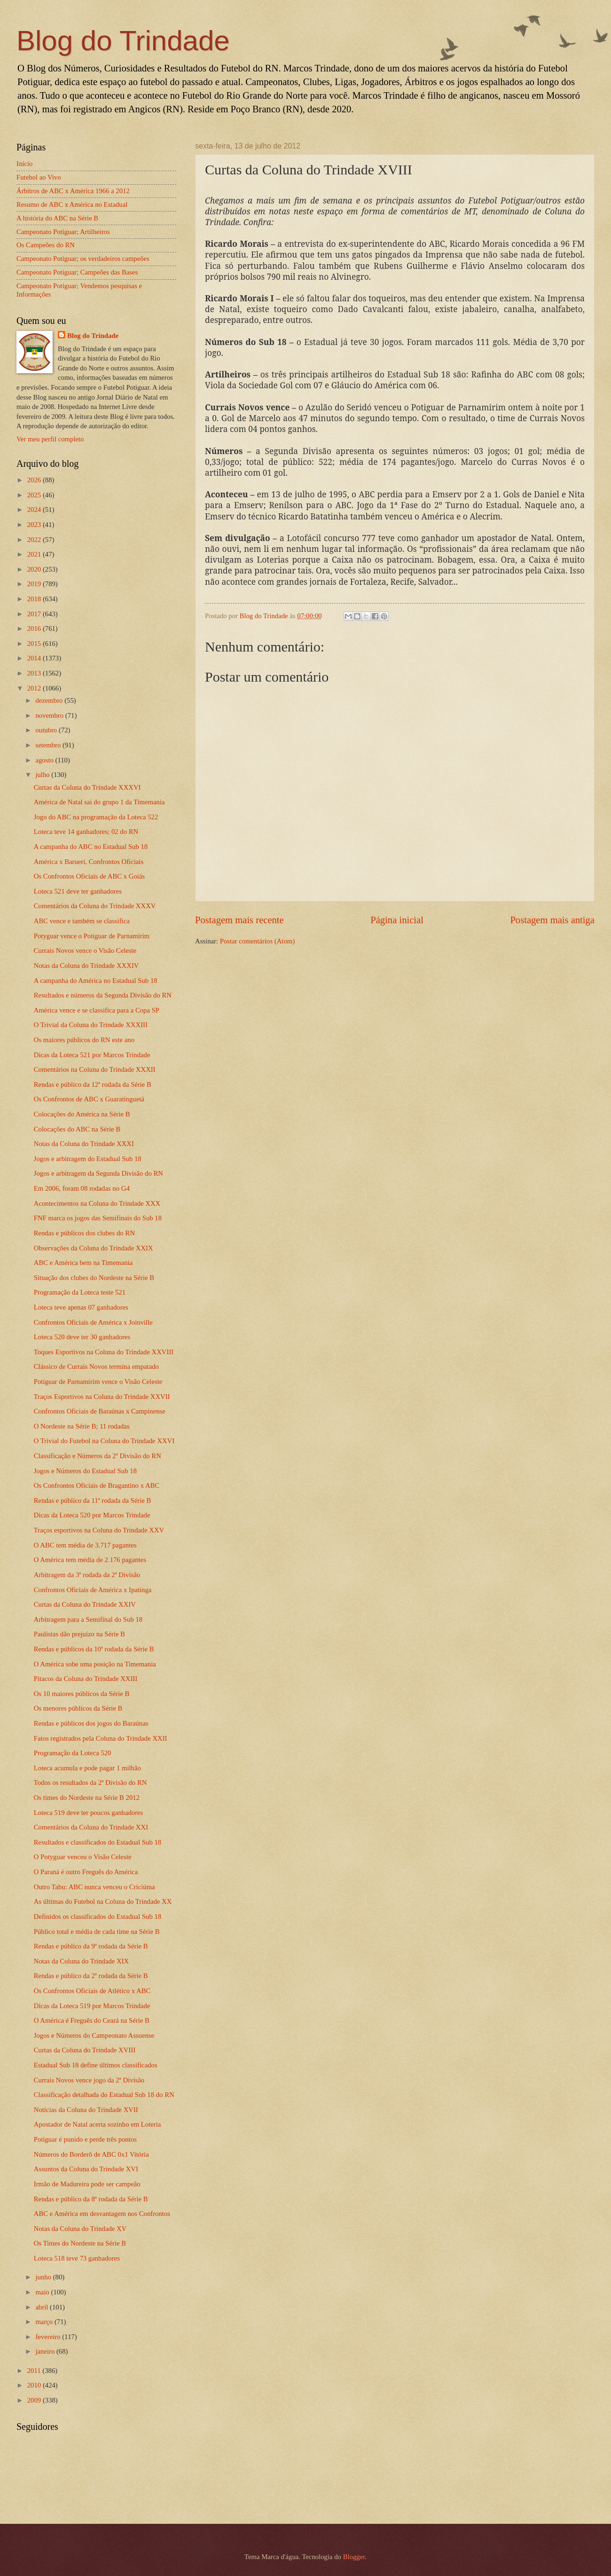  I want to click on O Trivial do Futebol na Coluna do Trindade XXVI, so click(104, 1441).